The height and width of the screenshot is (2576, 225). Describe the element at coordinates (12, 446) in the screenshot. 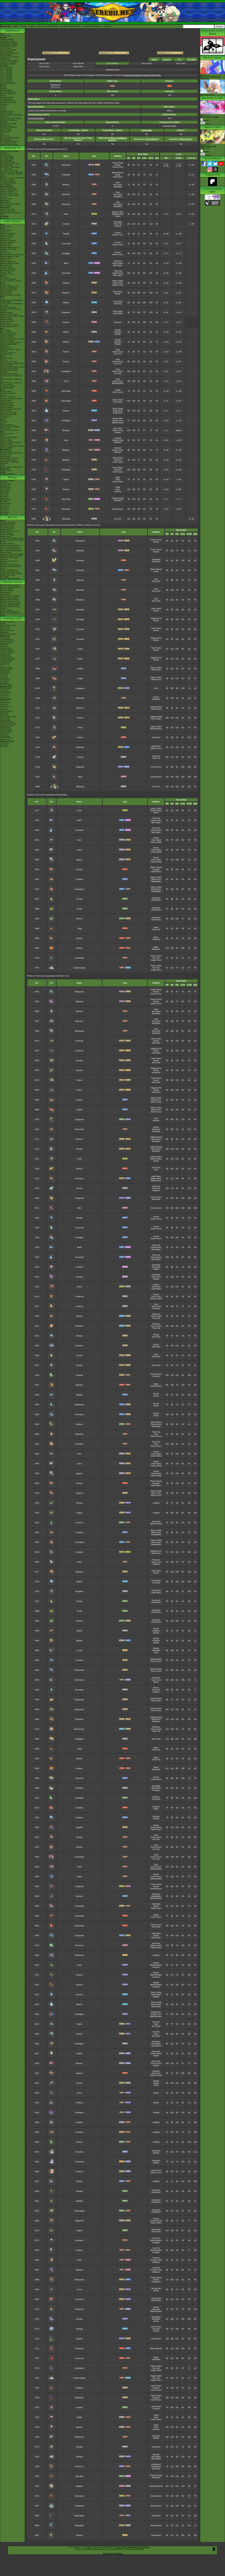

I see `Pokémon Trading Card Game GB` at that location.